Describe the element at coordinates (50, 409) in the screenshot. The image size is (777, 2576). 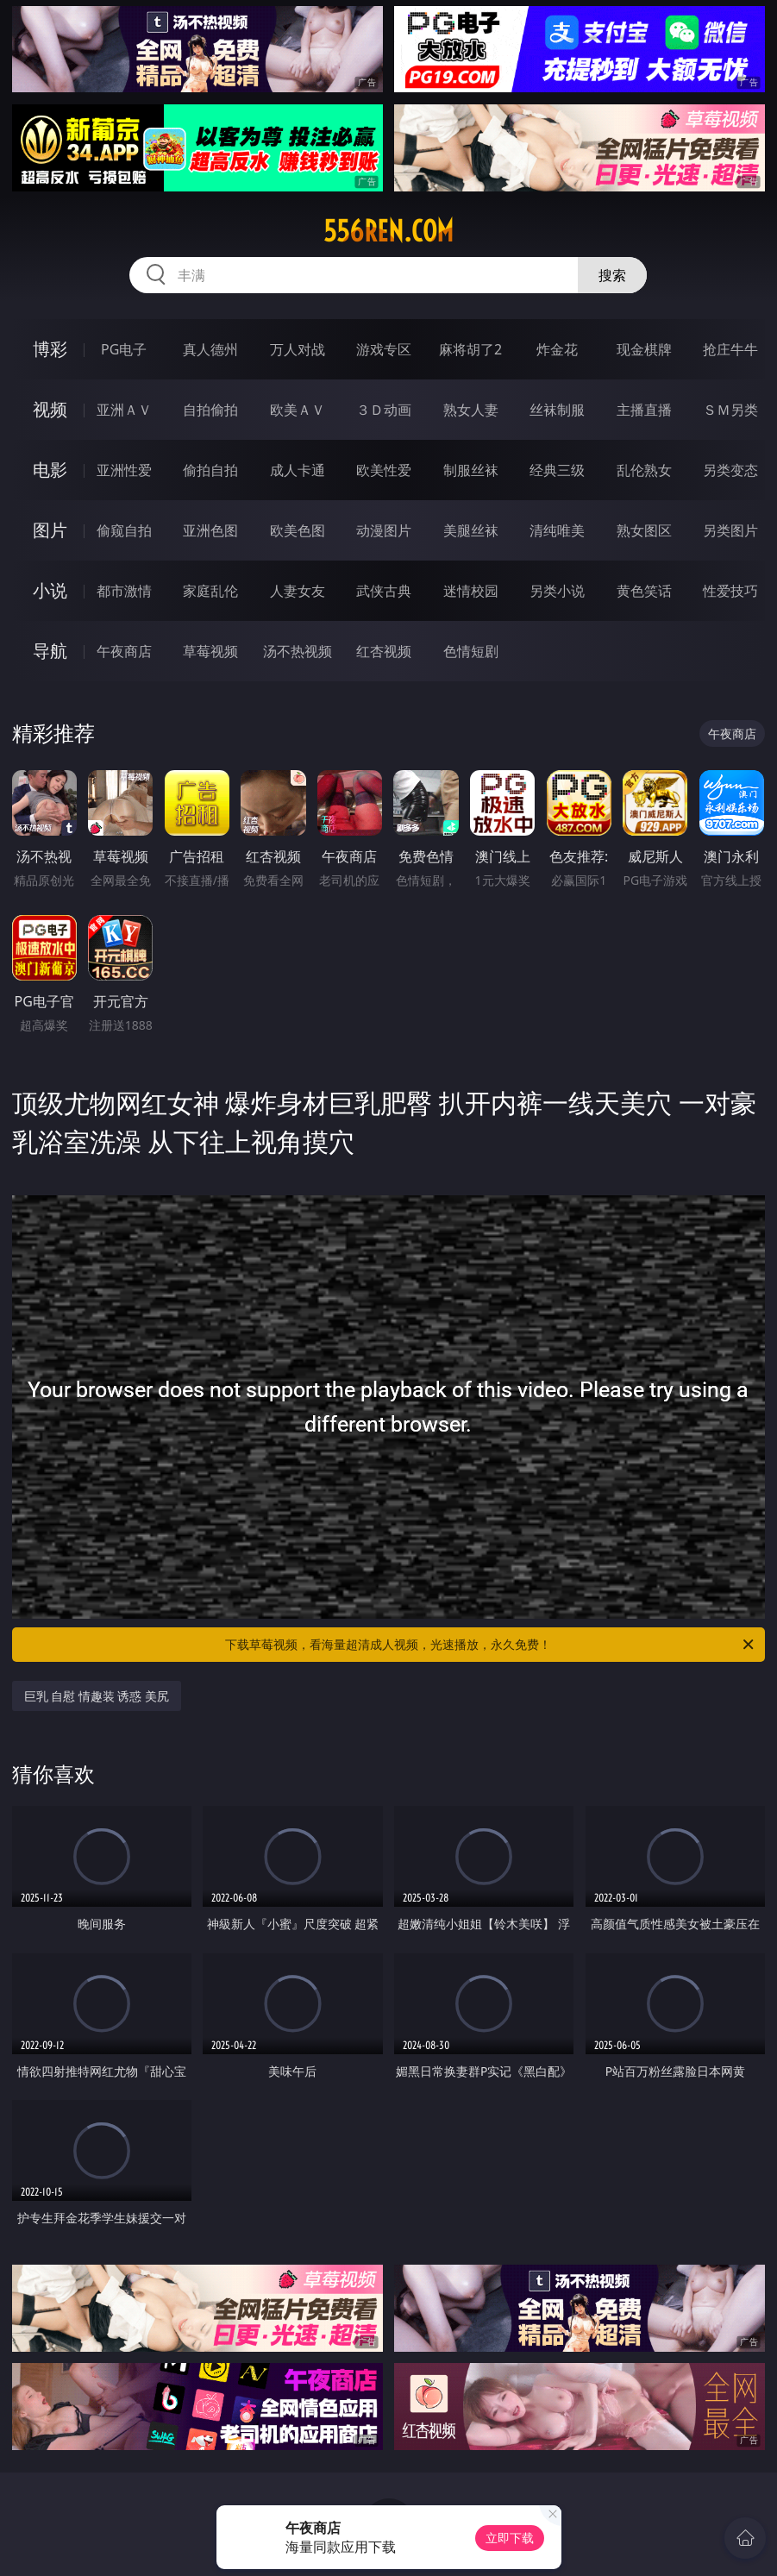
I see `视频` at that location.